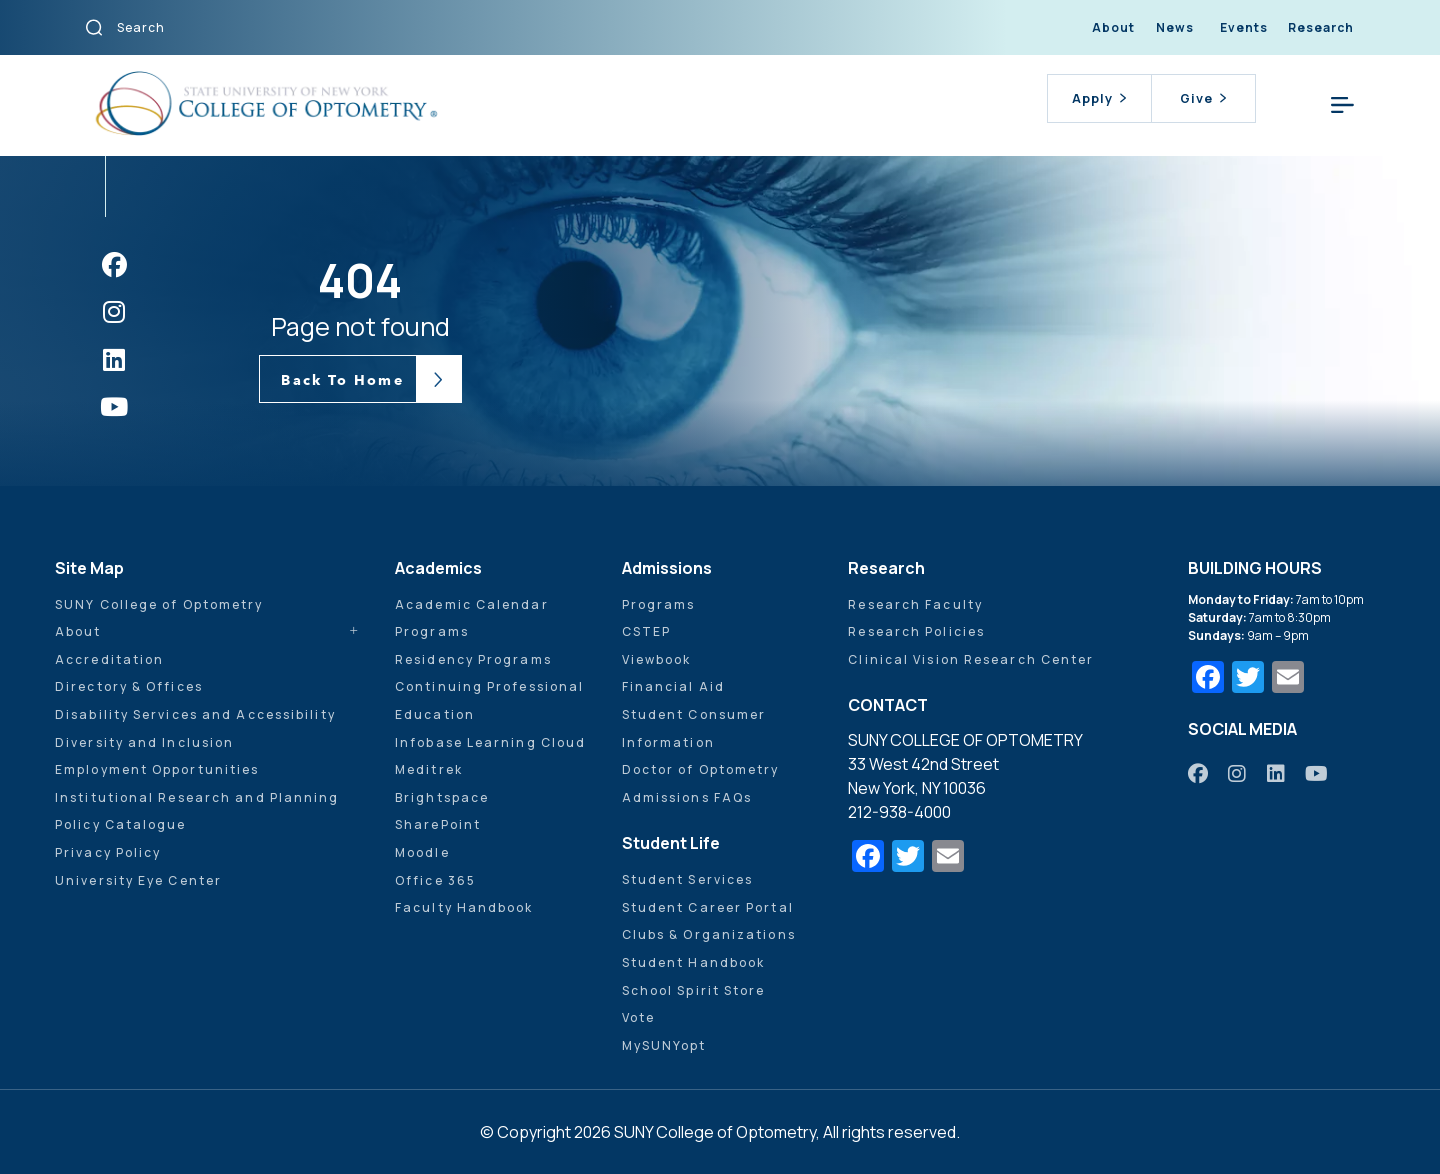 This screenshot has width=1440, height=1174. What do you see at coordinates (709, 934) in the screenshot?
I see `Clubs & Organizations` at bounding box center [709, 934].